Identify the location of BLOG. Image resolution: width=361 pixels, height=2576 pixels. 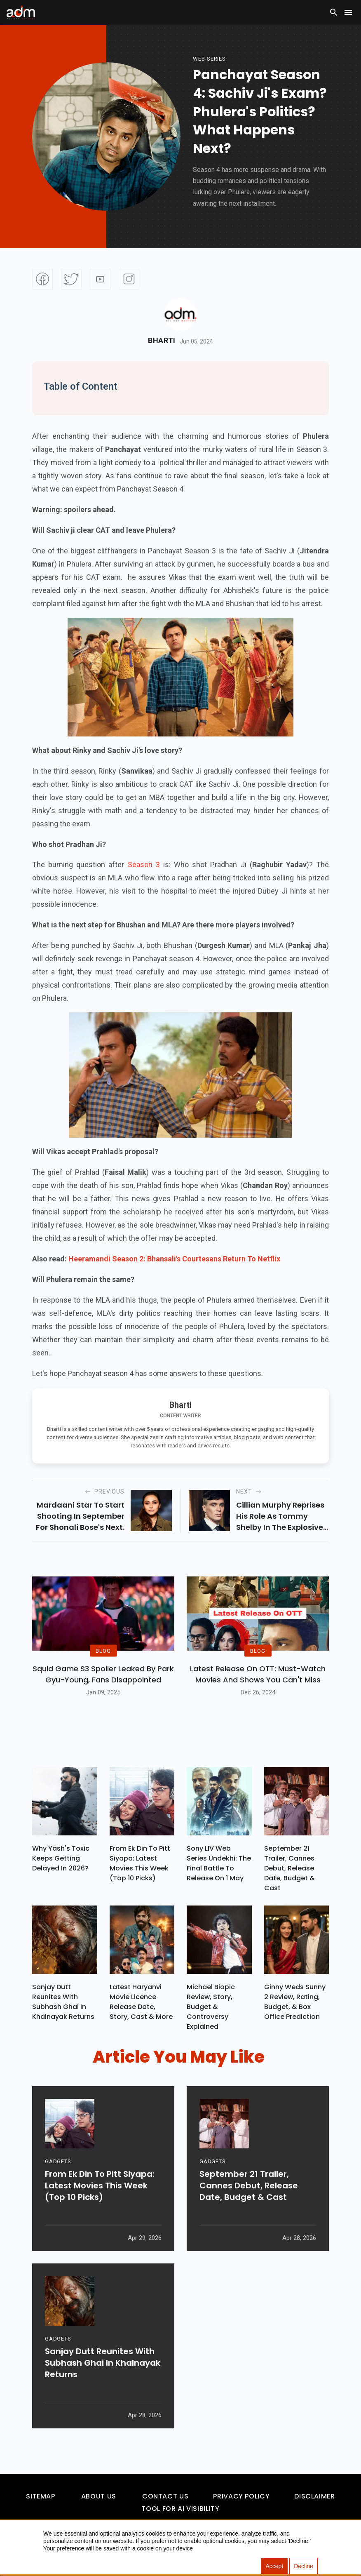
(103, 1650).